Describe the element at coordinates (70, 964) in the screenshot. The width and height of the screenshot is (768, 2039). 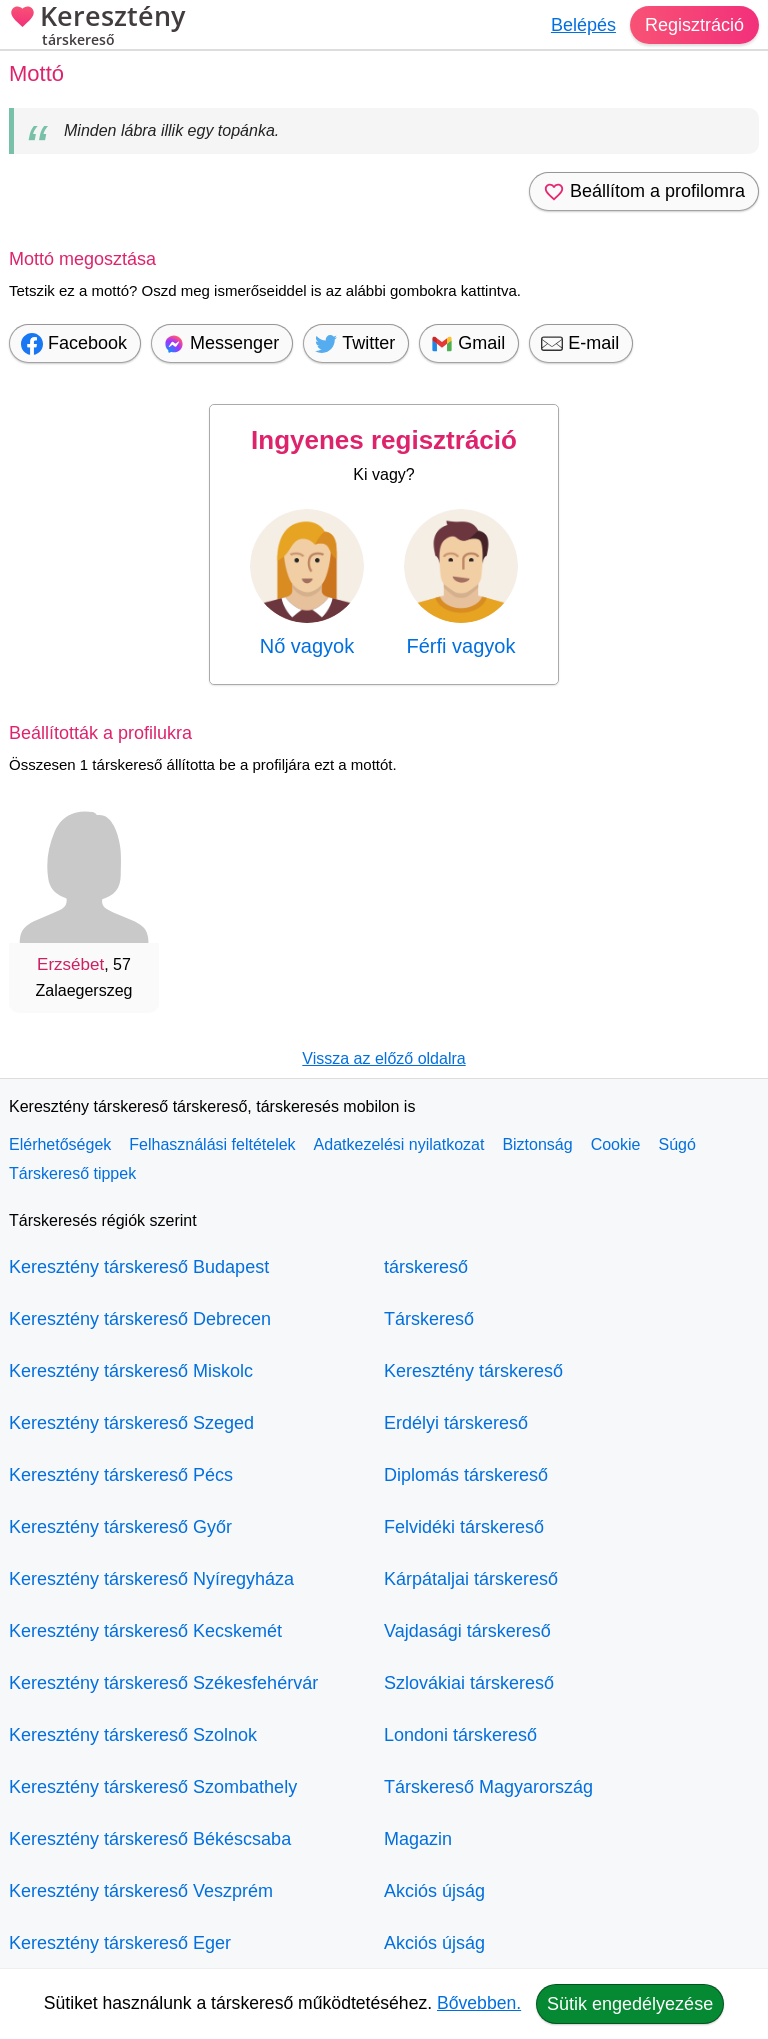
I see `Erzsébet` at that location.